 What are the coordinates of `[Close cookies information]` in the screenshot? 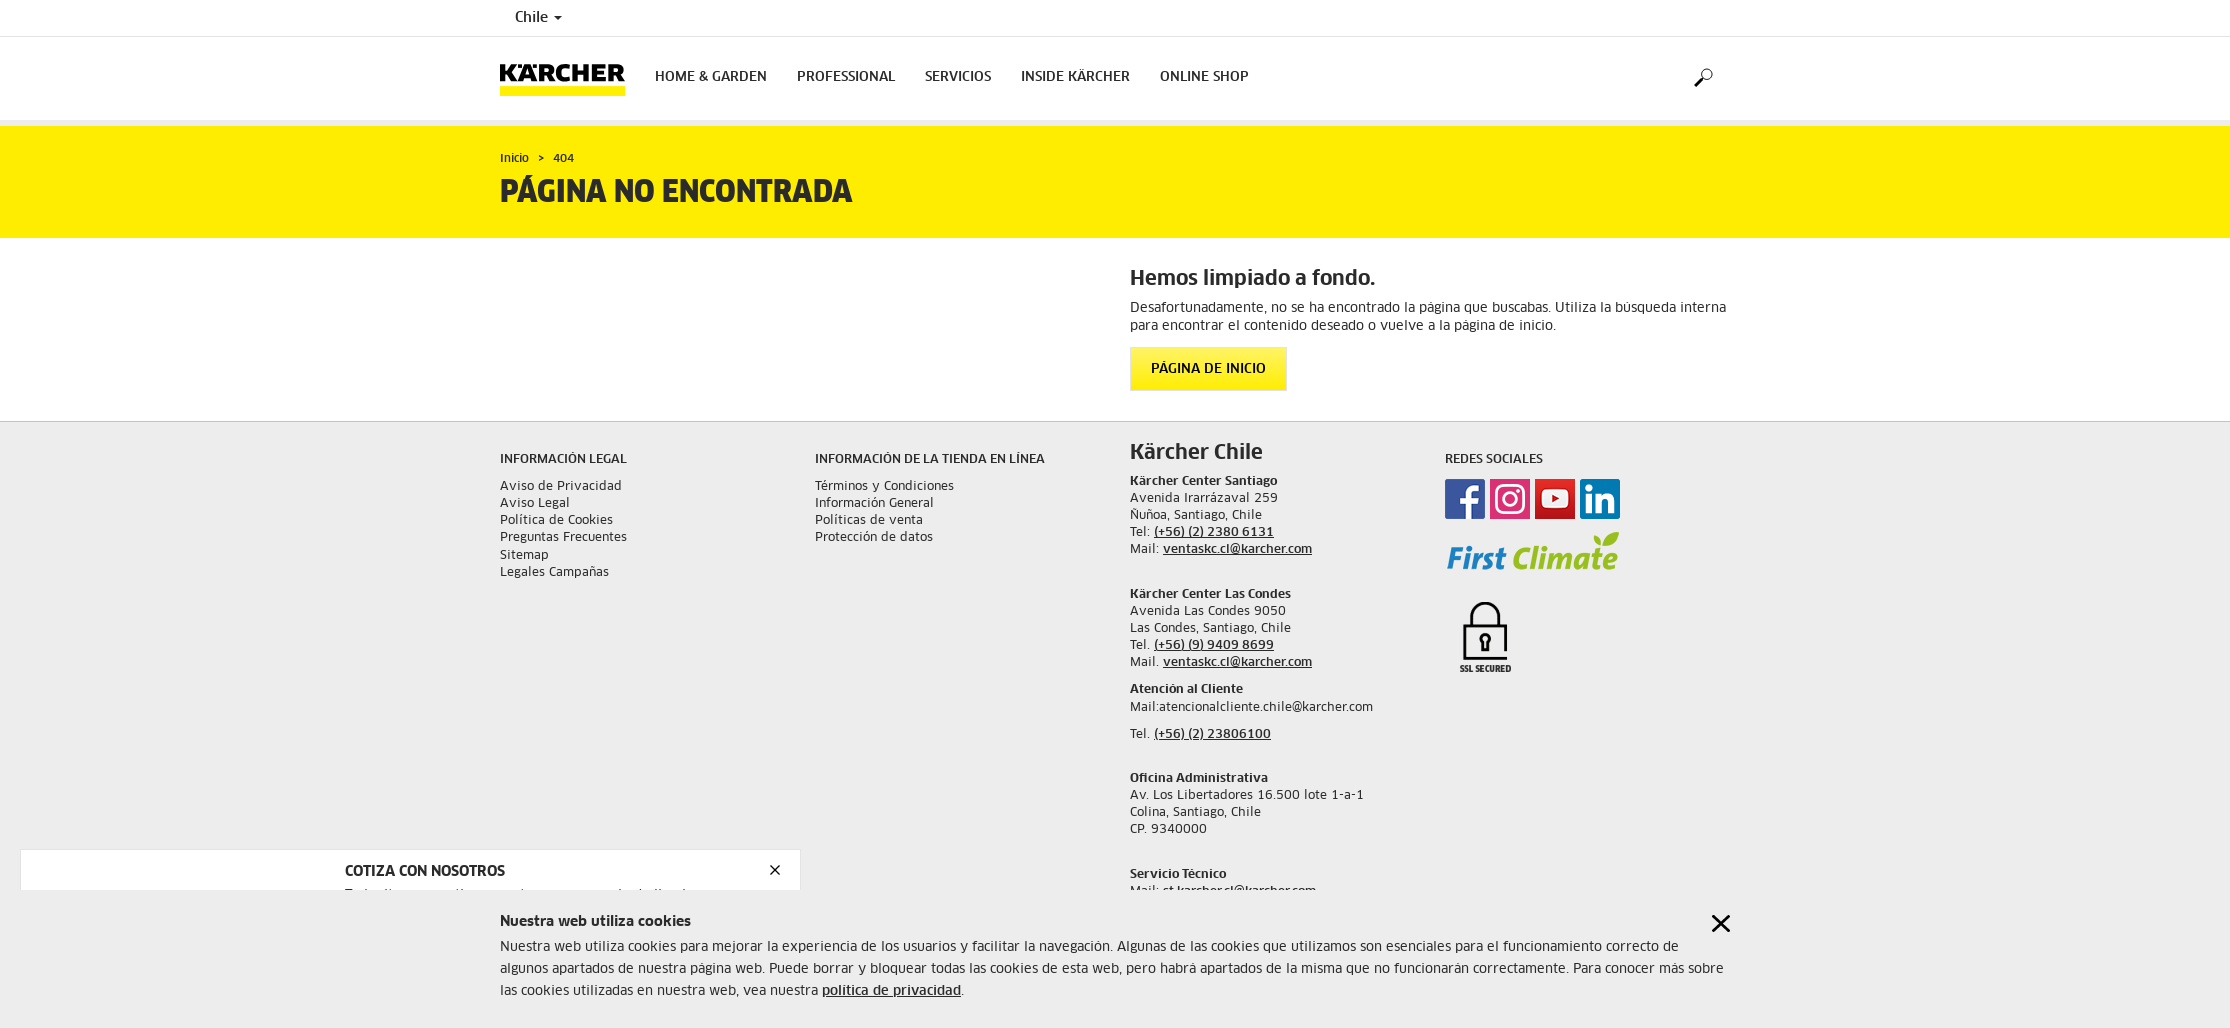 It's located at (1721, 923).